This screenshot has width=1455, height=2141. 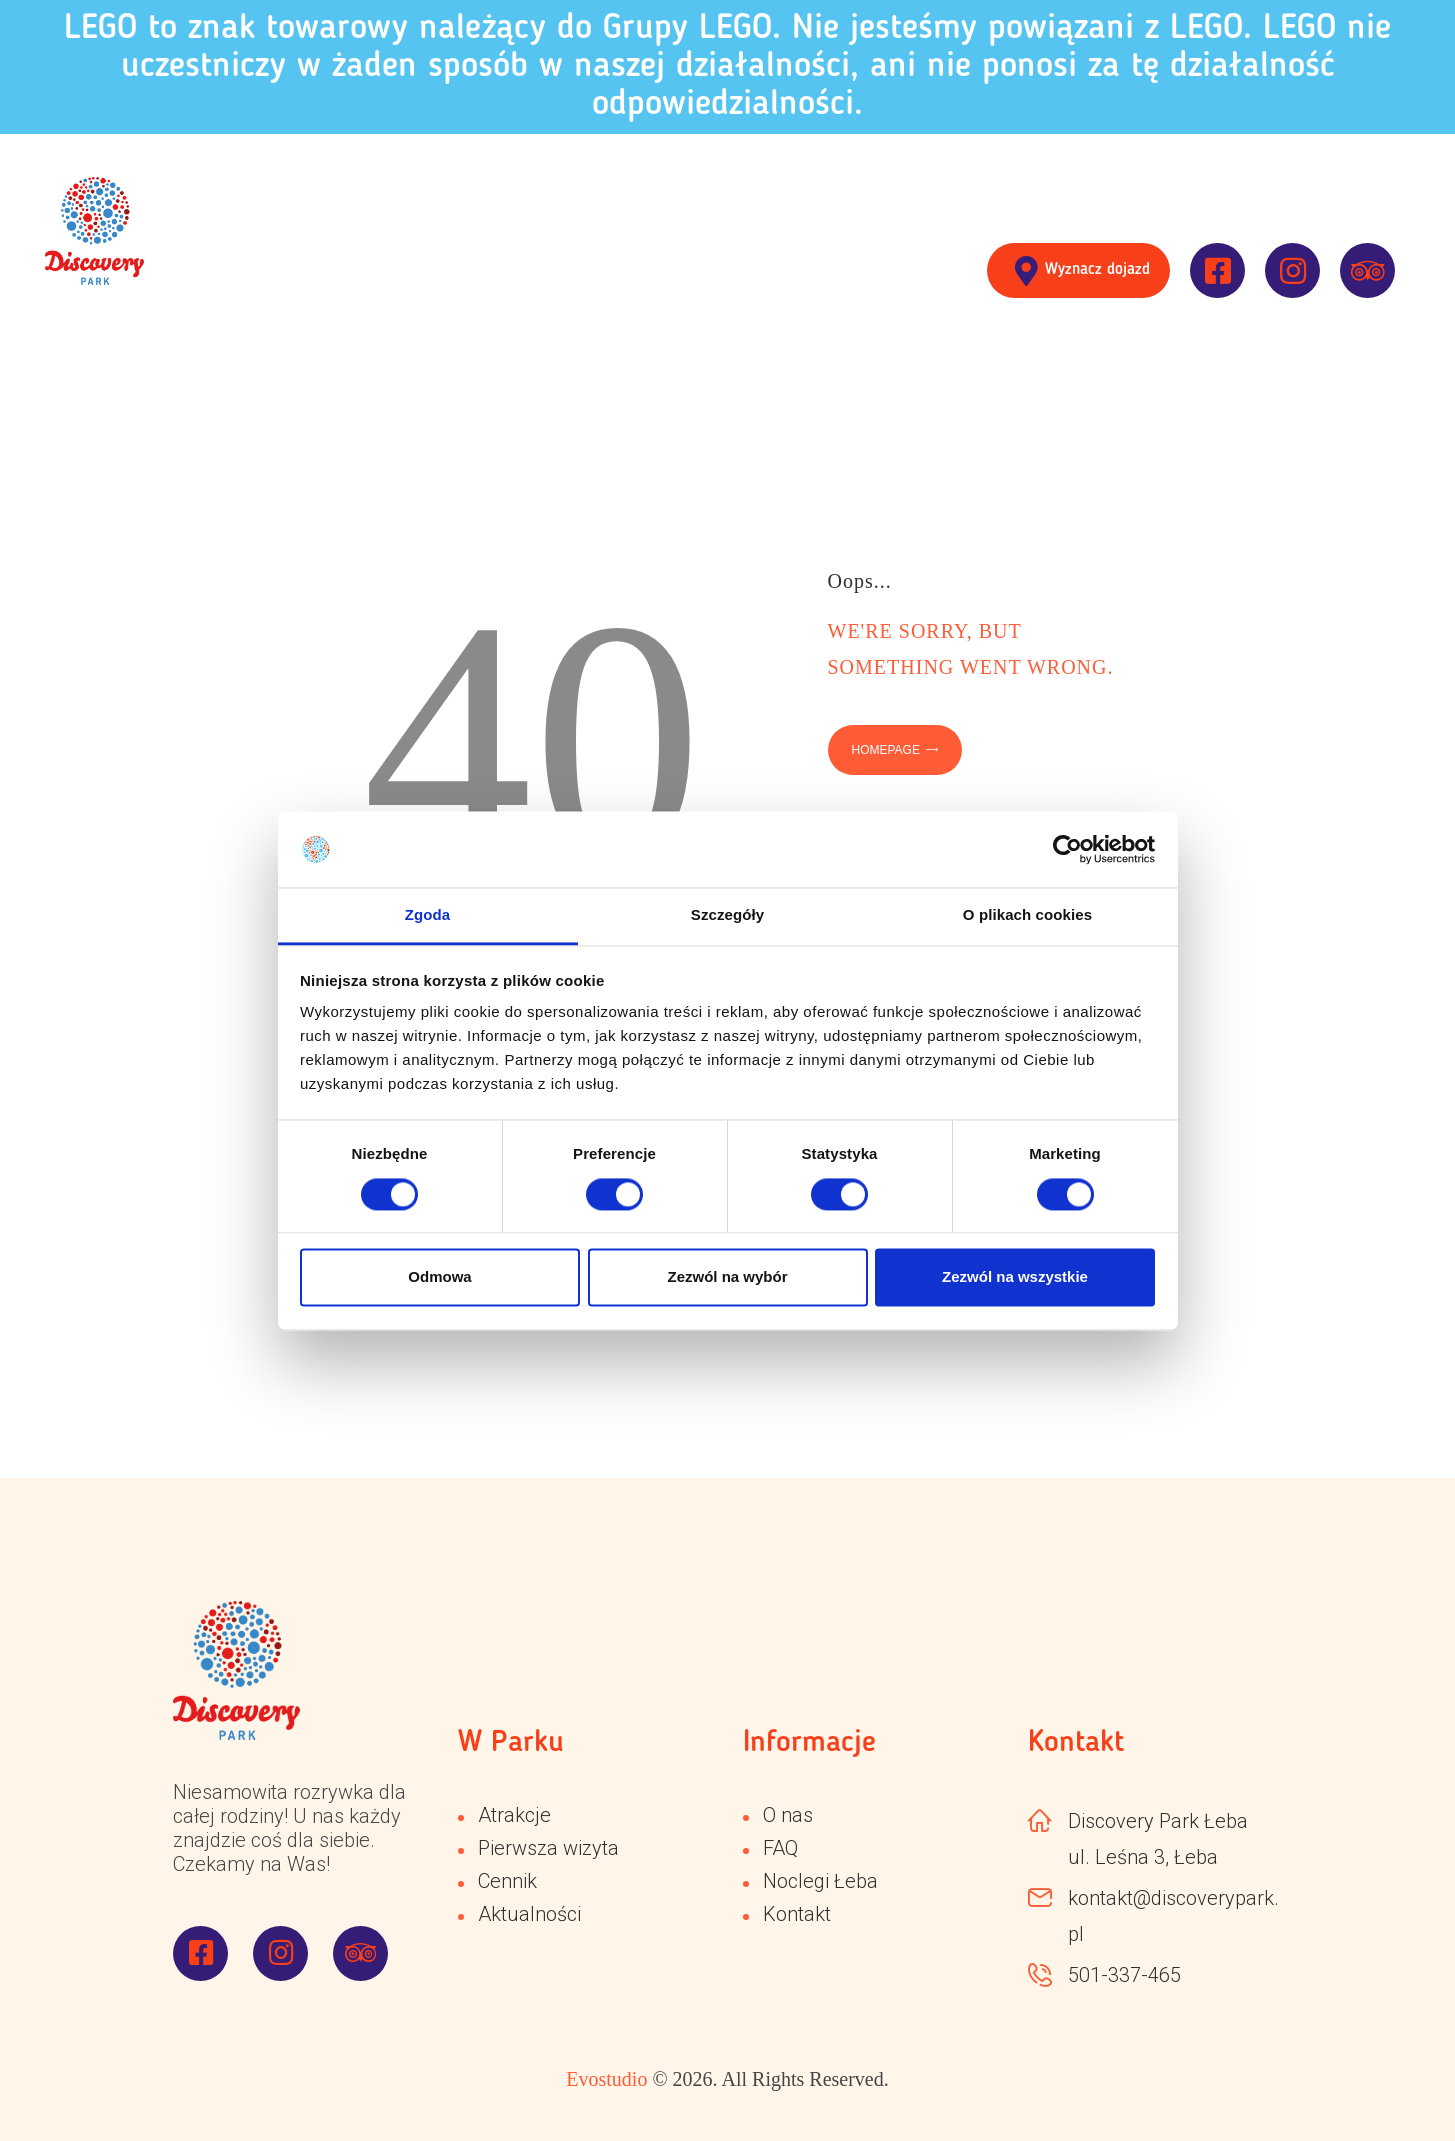 I want to click on FAQ, so click(x=780, y=1848).